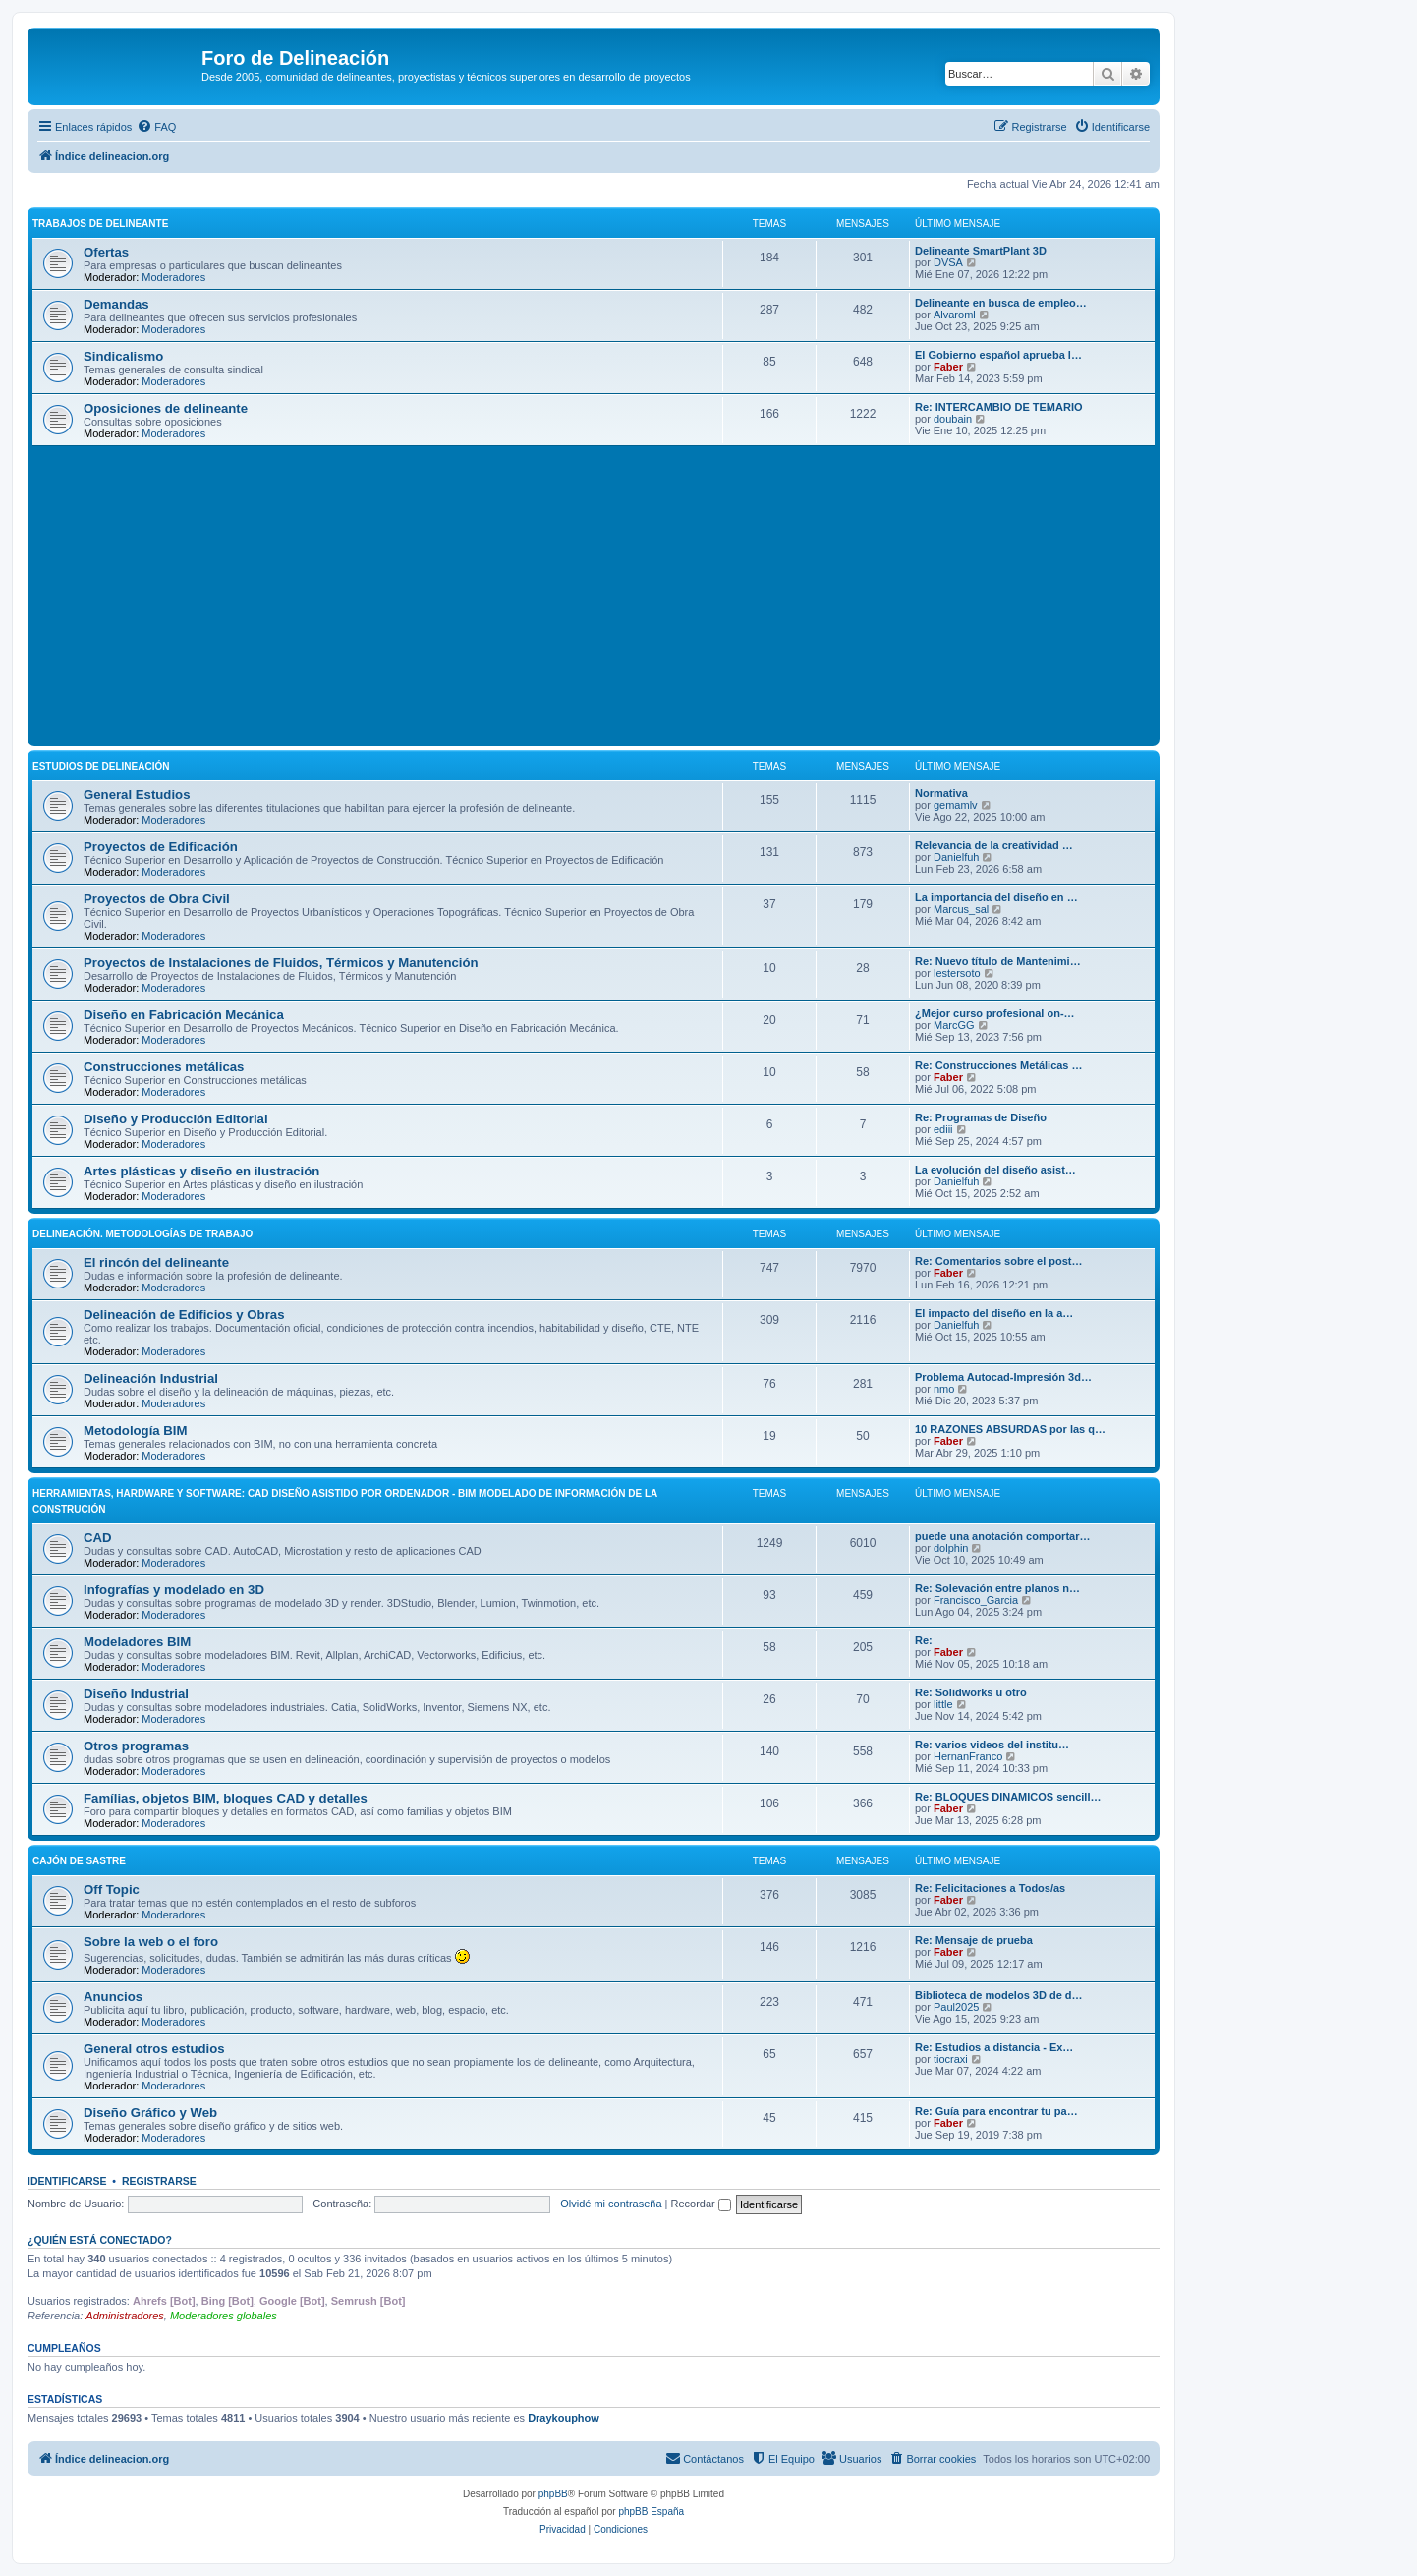  I want to click on Moderadores, so click(173, 277).